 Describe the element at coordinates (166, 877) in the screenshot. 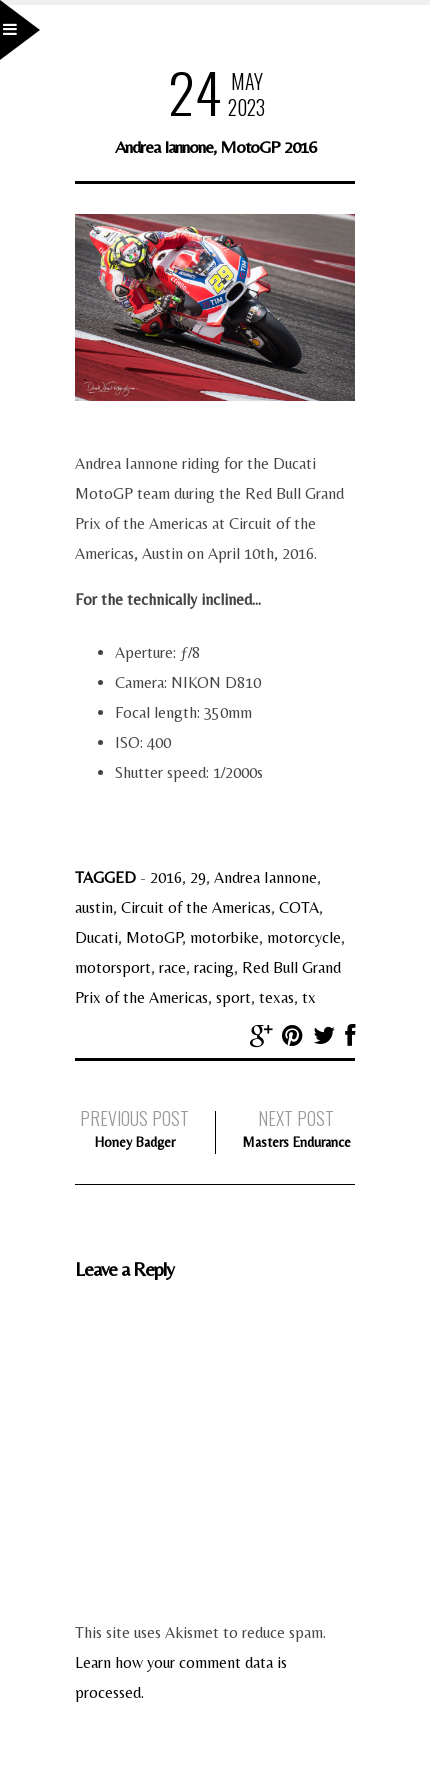

I see `2016` at that location.